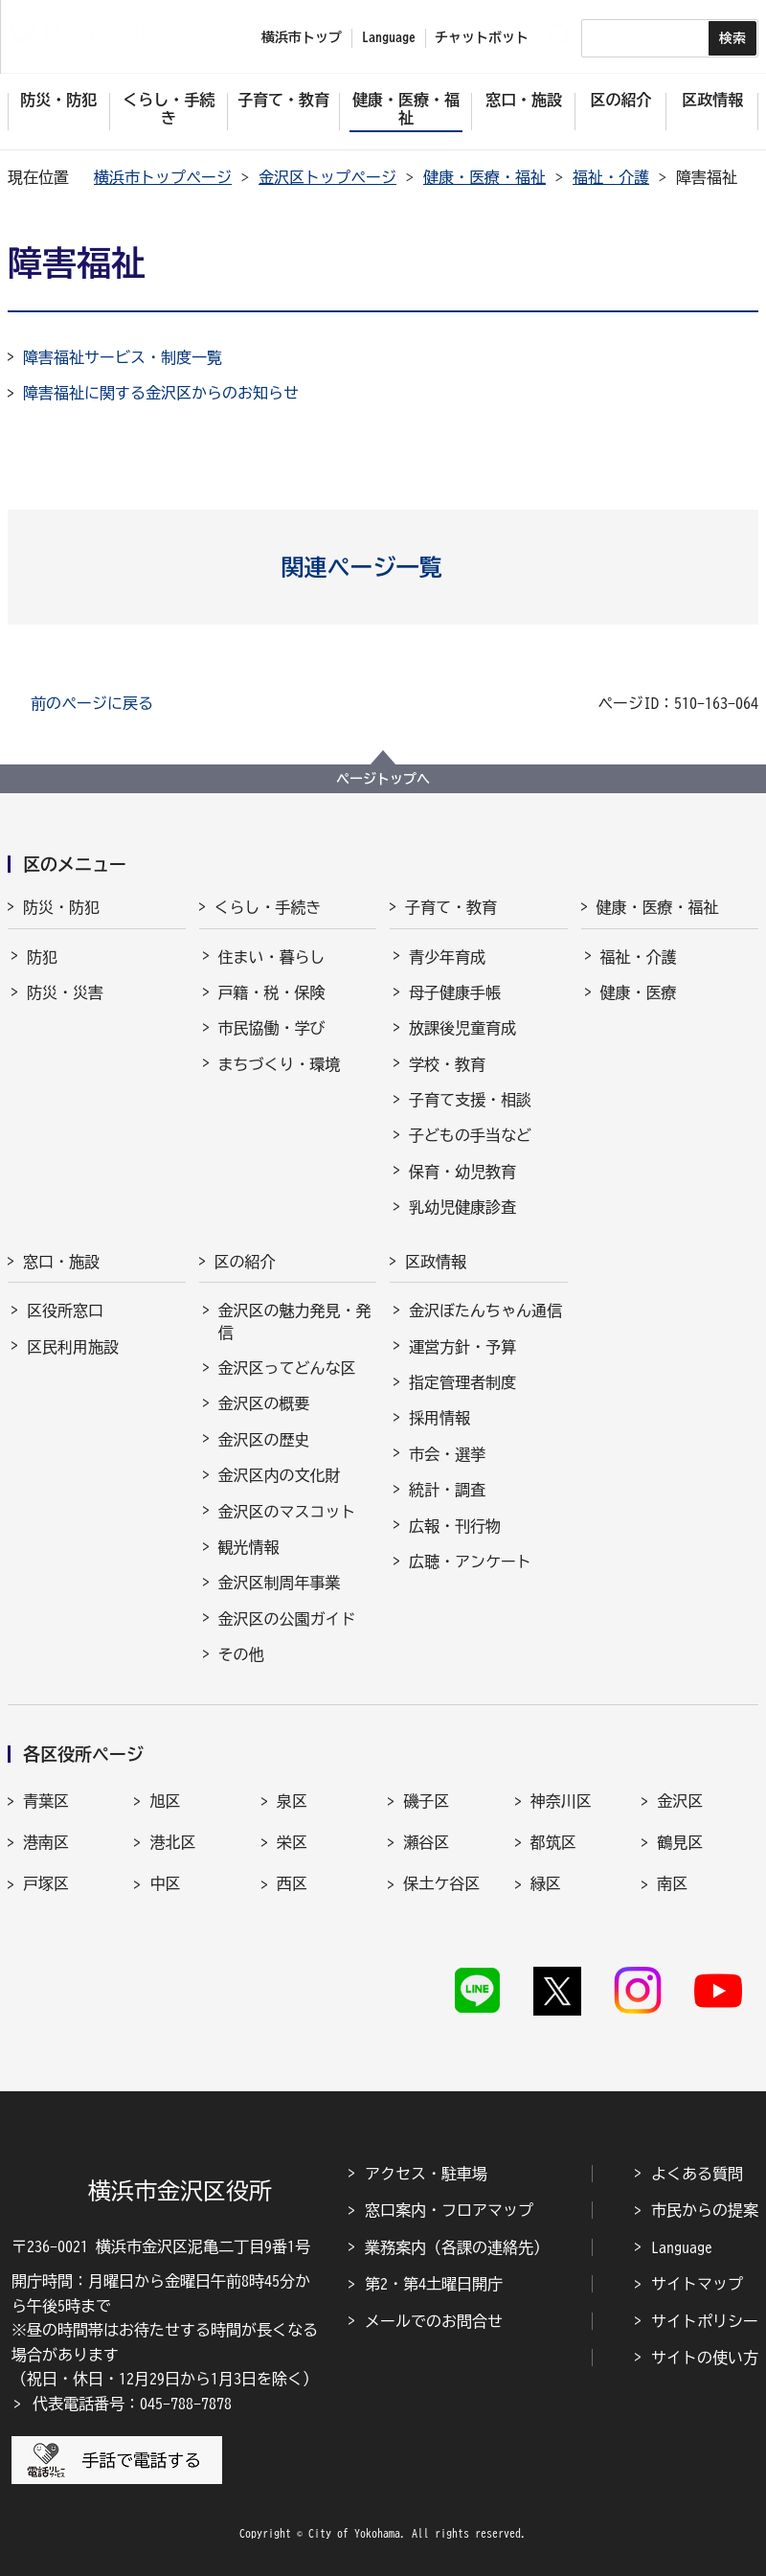 The image size is (766, 2576). I want to click on 市民協働・学び, so click(272, 1028).